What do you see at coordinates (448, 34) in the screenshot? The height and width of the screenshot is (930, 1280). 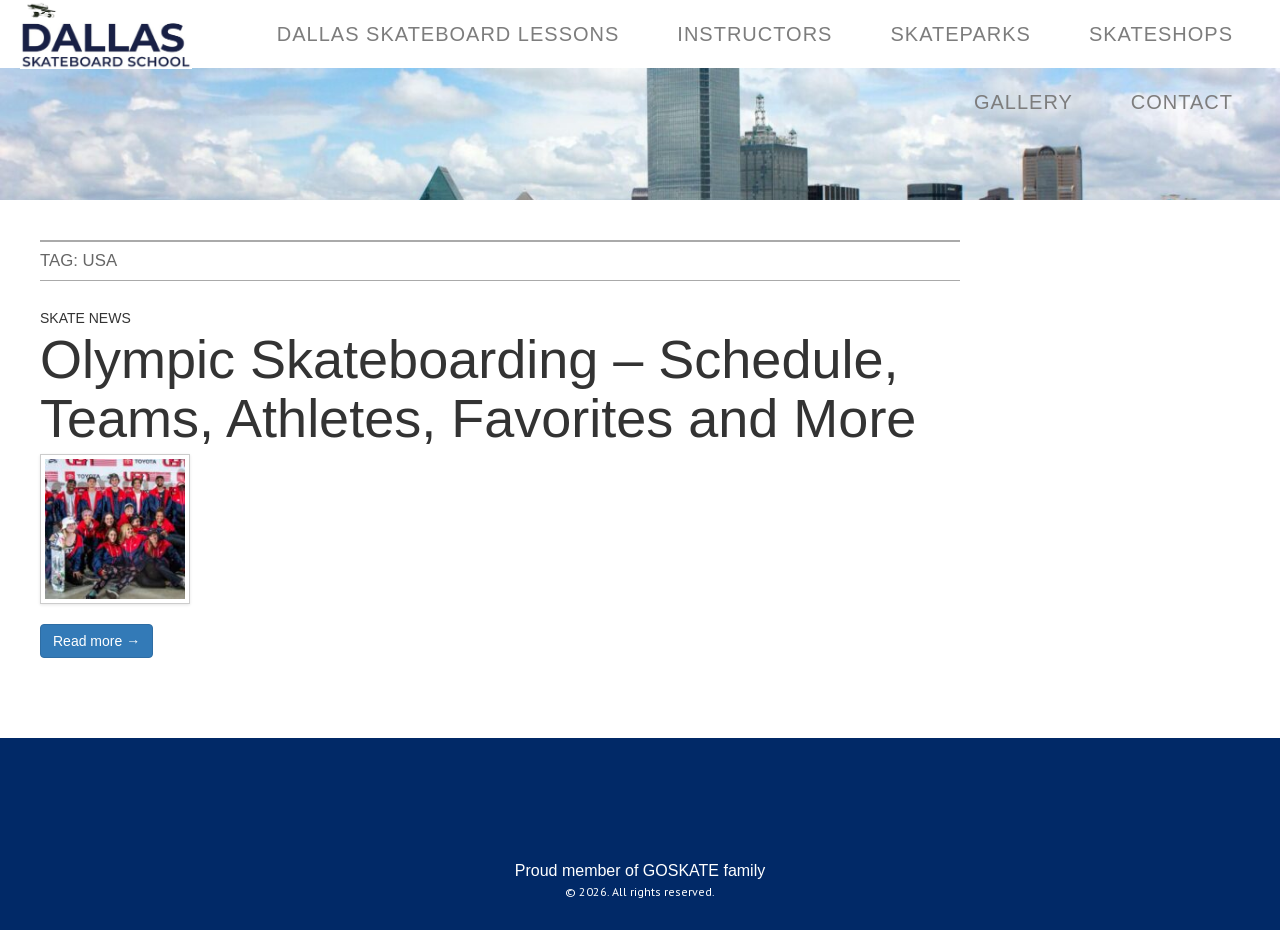 I see `DALLAS SKATEBOARD LESSONS` at bounding box center [448, 34].